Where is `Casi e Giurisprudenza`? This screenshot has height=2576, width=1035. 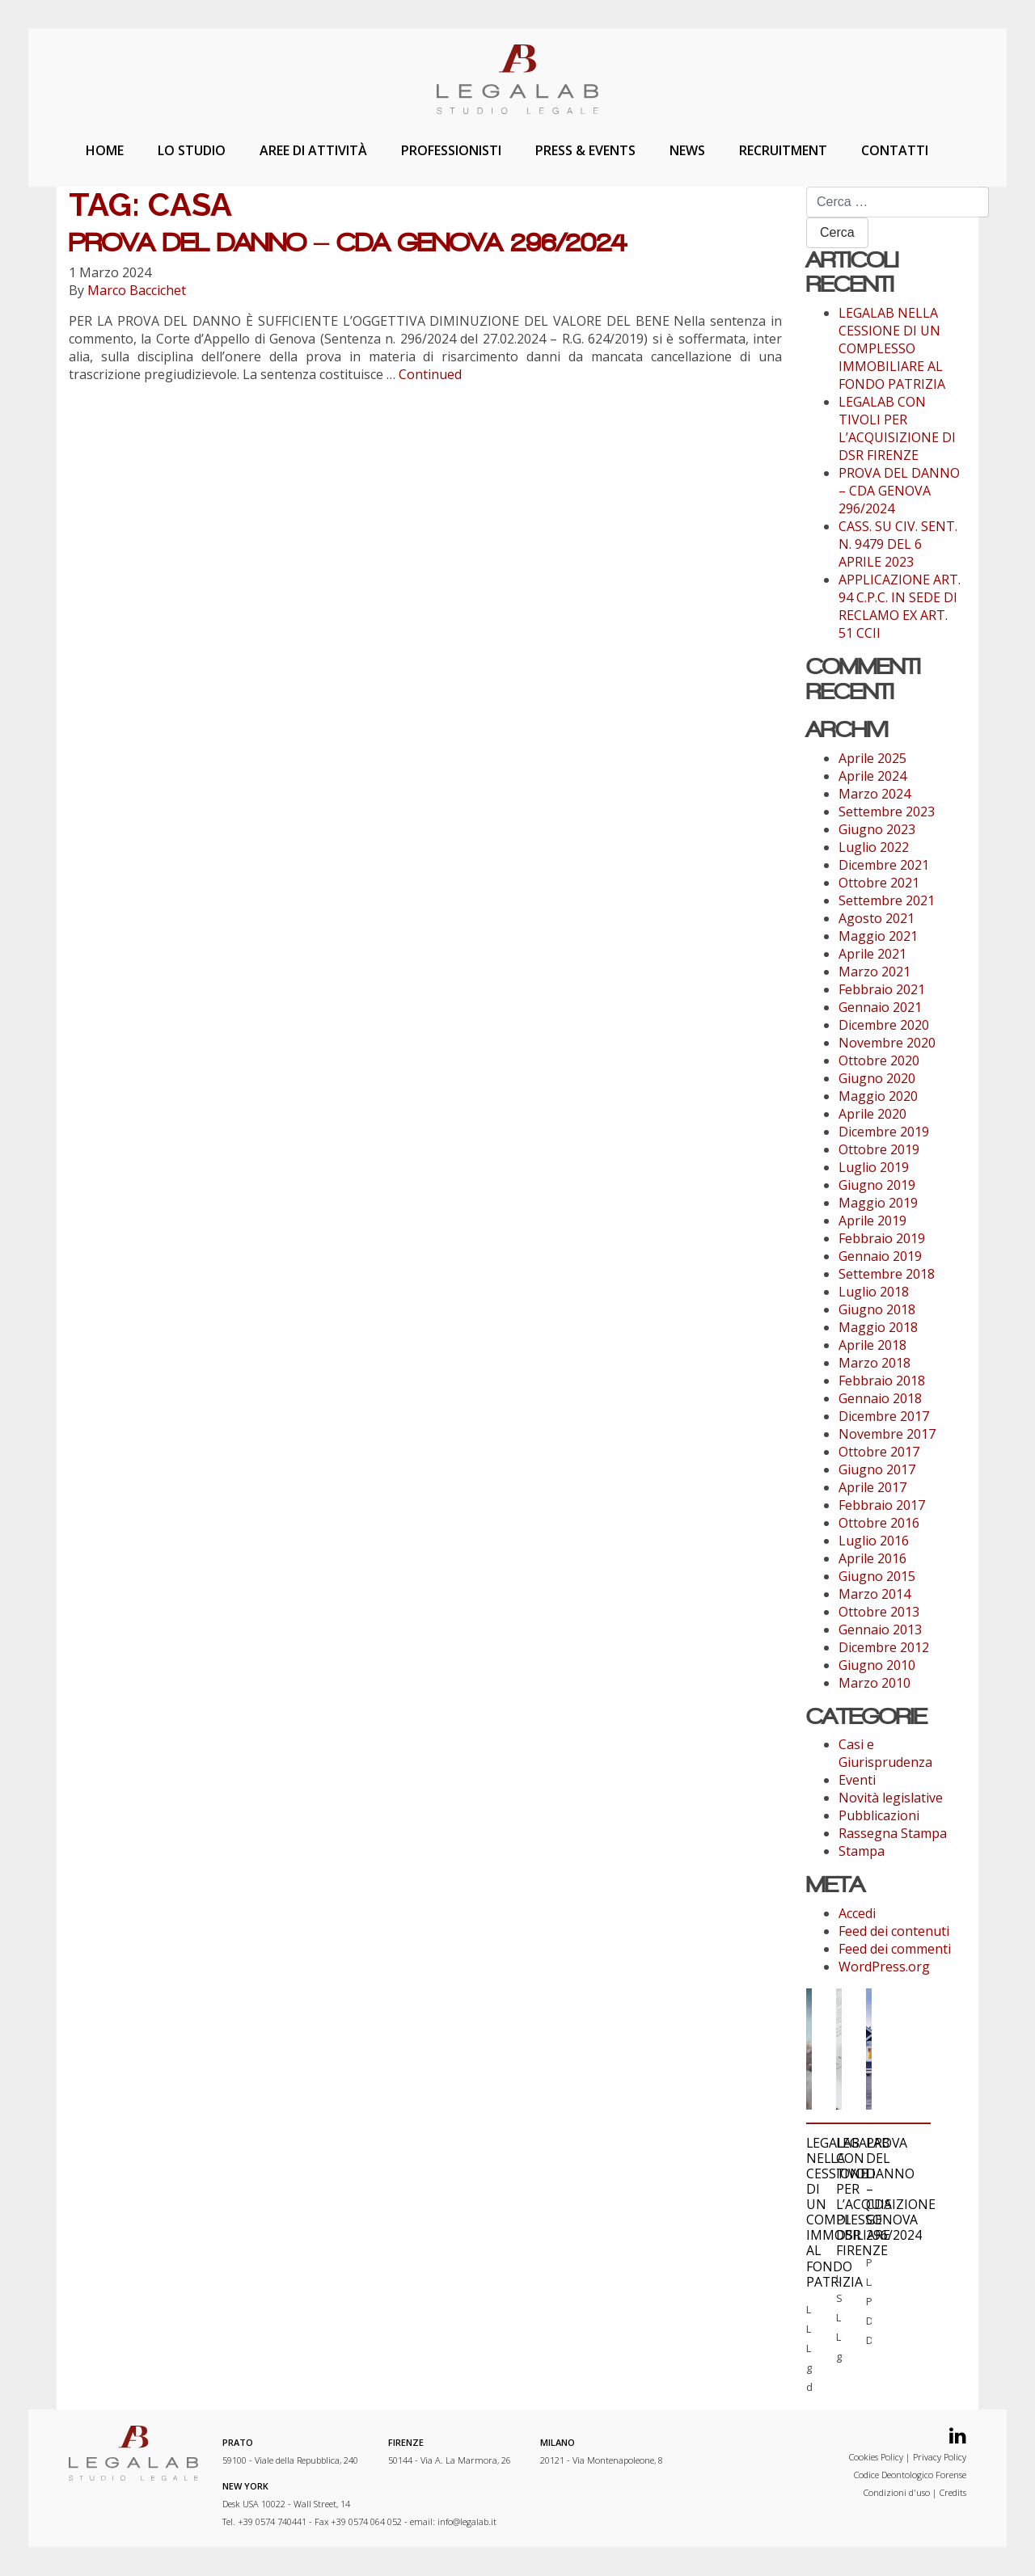
Casi e Giurisprudenza is located at coordinates (885, 1753).